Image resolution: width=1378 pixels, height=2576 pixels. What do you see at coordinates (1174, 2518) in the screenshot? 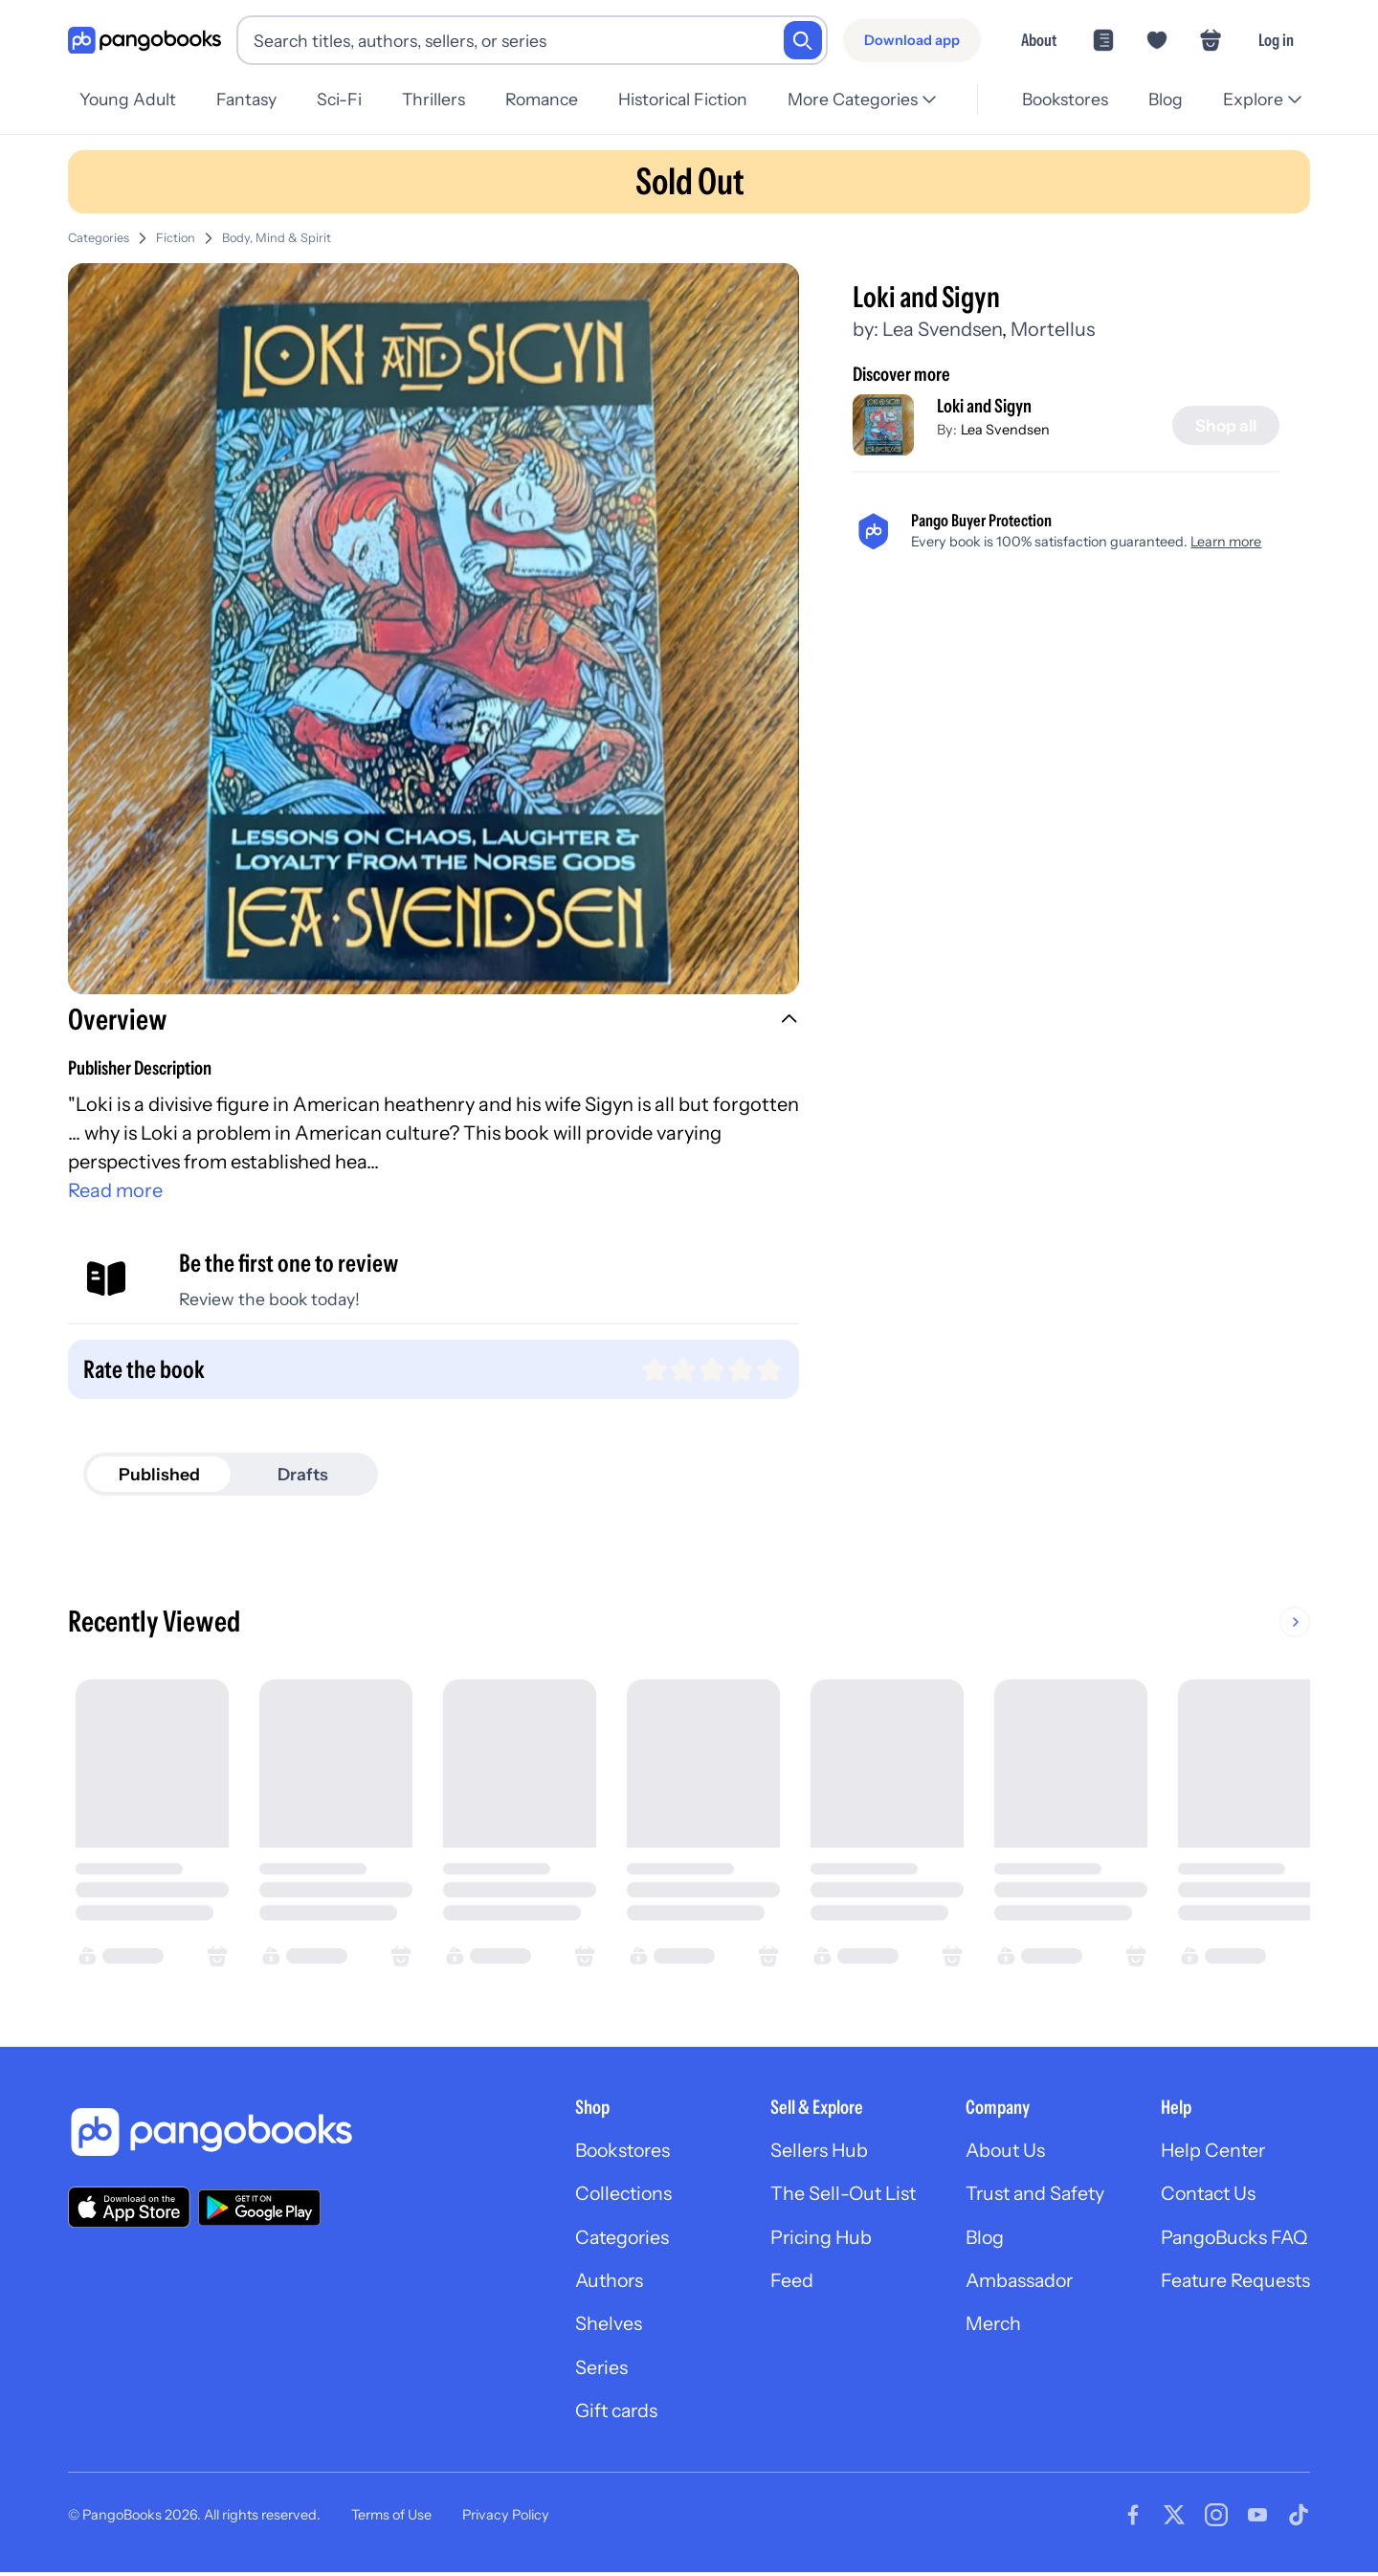
I see `[Visit our Twitter page]` at bounding box center [1174, 2518].